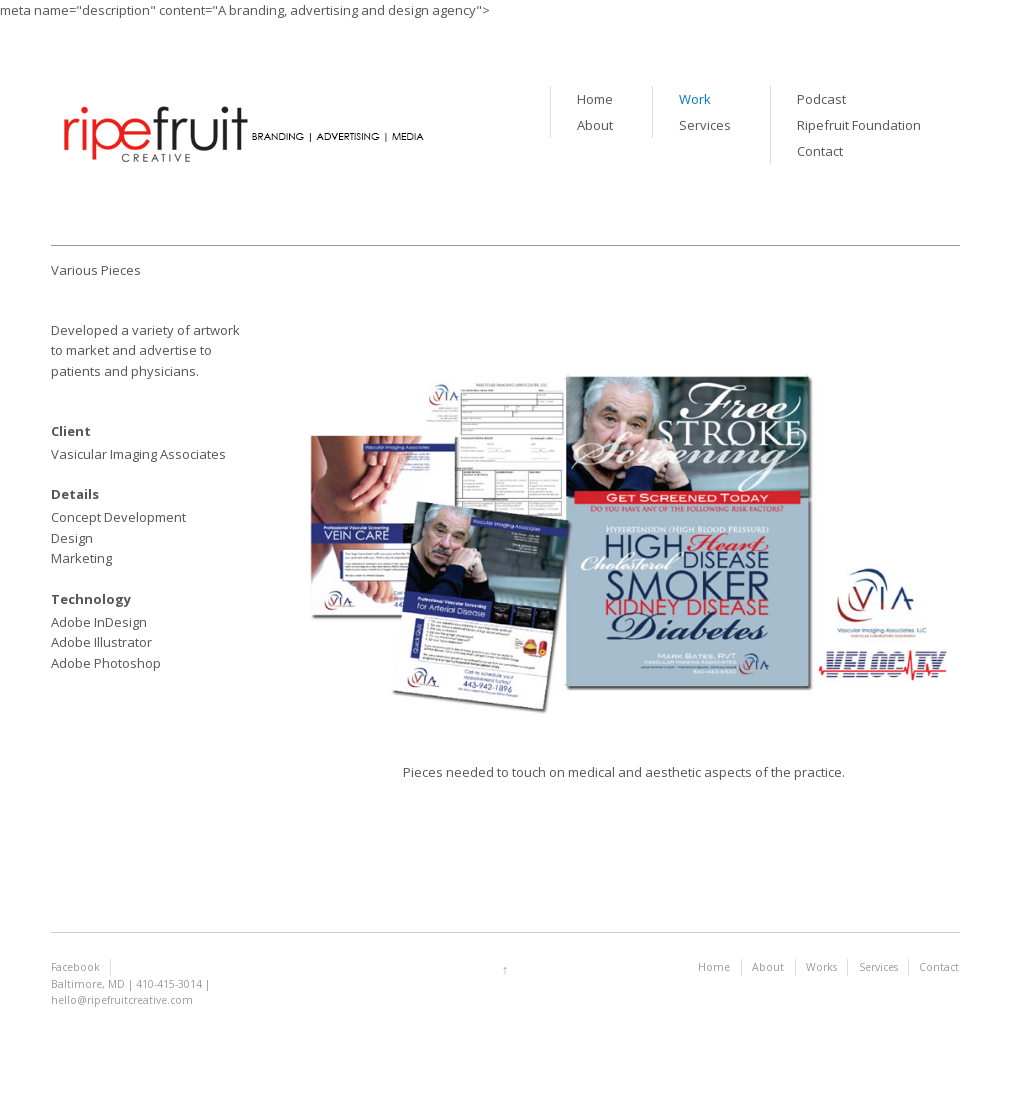 Image resolution: width=1010 pixels, height=1100 pixels. What do you see at coordinates (595, 99) in the screenshot?
I see `Home` at bounding box center [595, 99].